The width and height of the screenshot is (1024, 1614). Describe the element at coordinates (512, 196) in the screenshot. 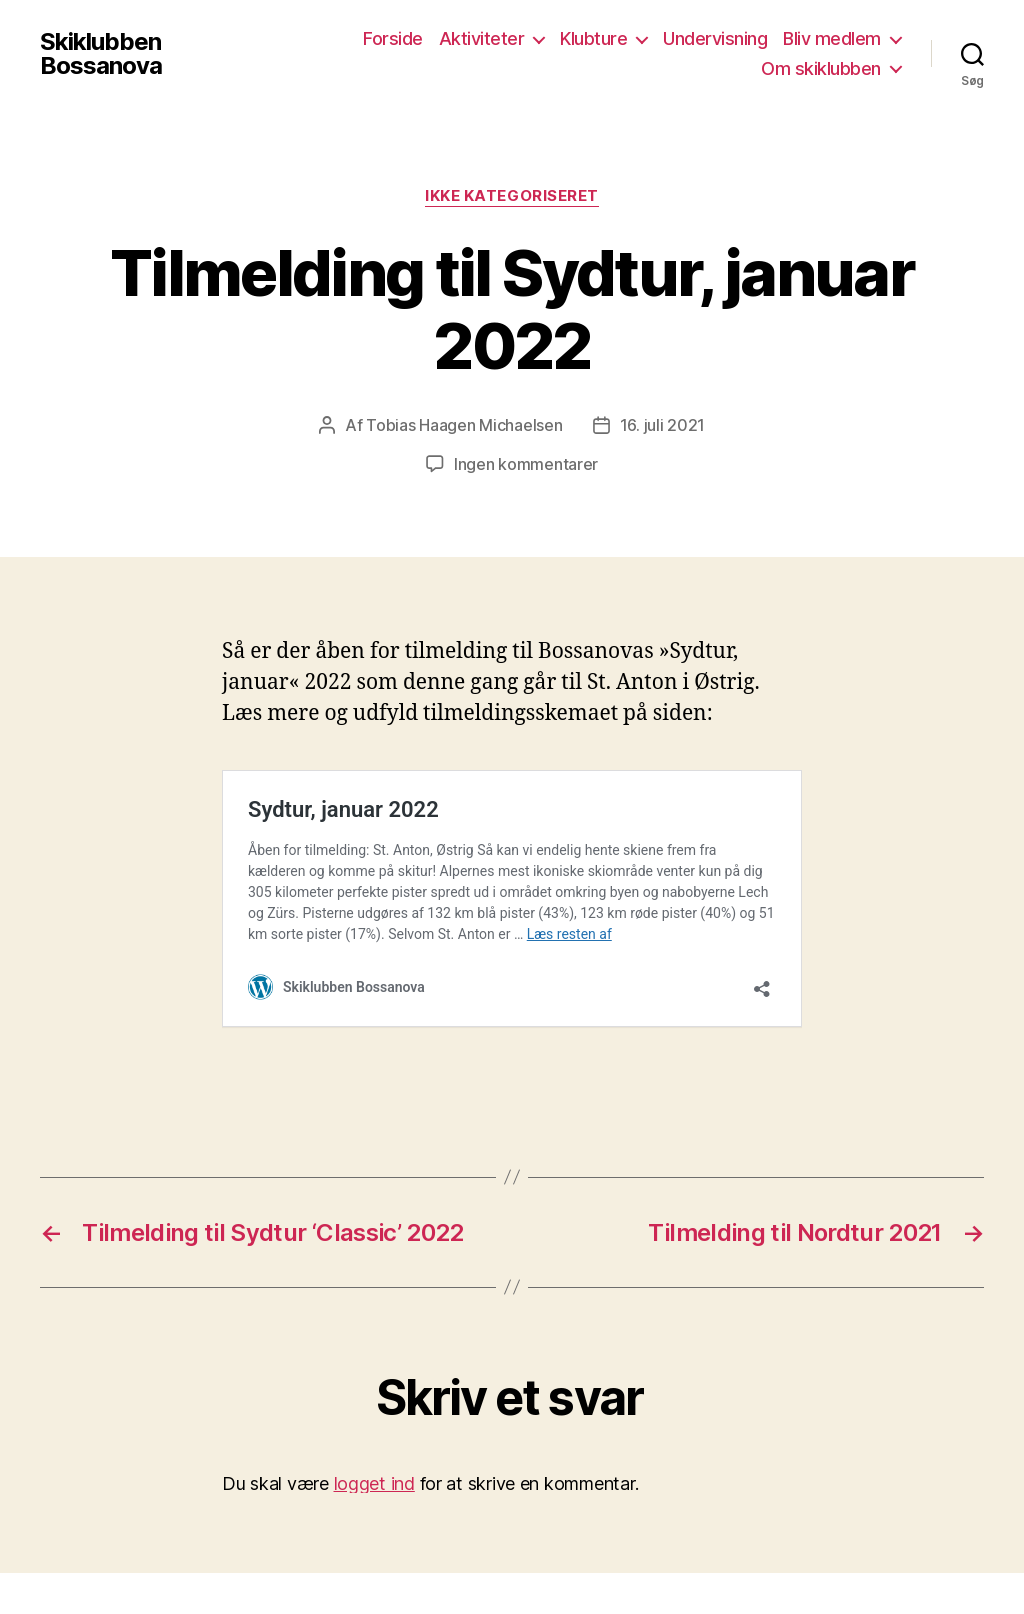

I see `Ikke kategoriseret` at that location.